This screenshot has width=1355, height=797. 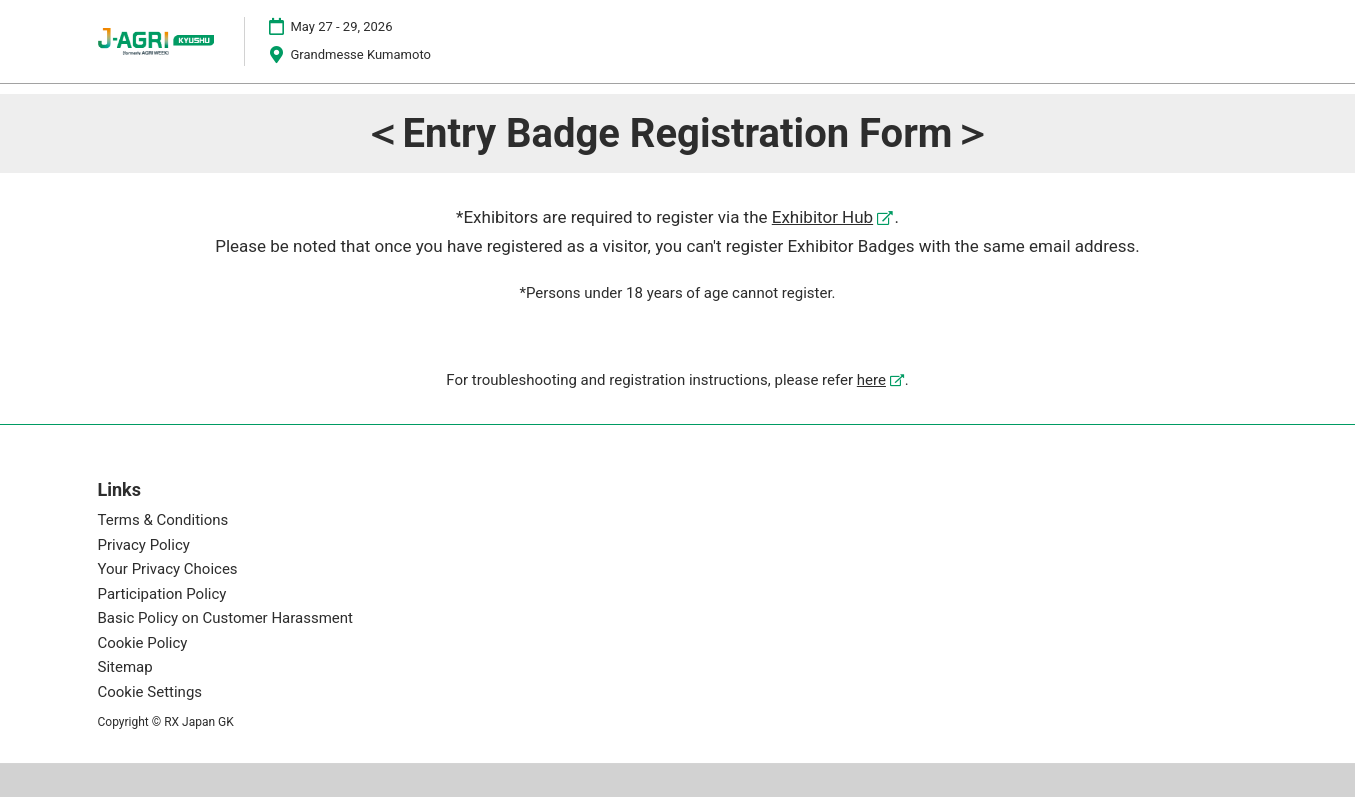 I want to click on Privacy Policy, so click(x=144, y=545).